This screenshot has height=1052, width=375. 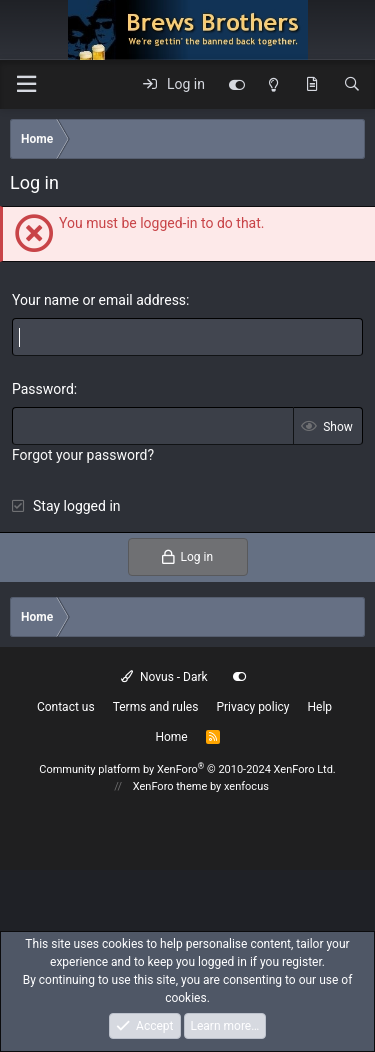 What do you see at coordinates (43, 389) in the screenshot?
I see `Password` at bounding box center [43, 389].